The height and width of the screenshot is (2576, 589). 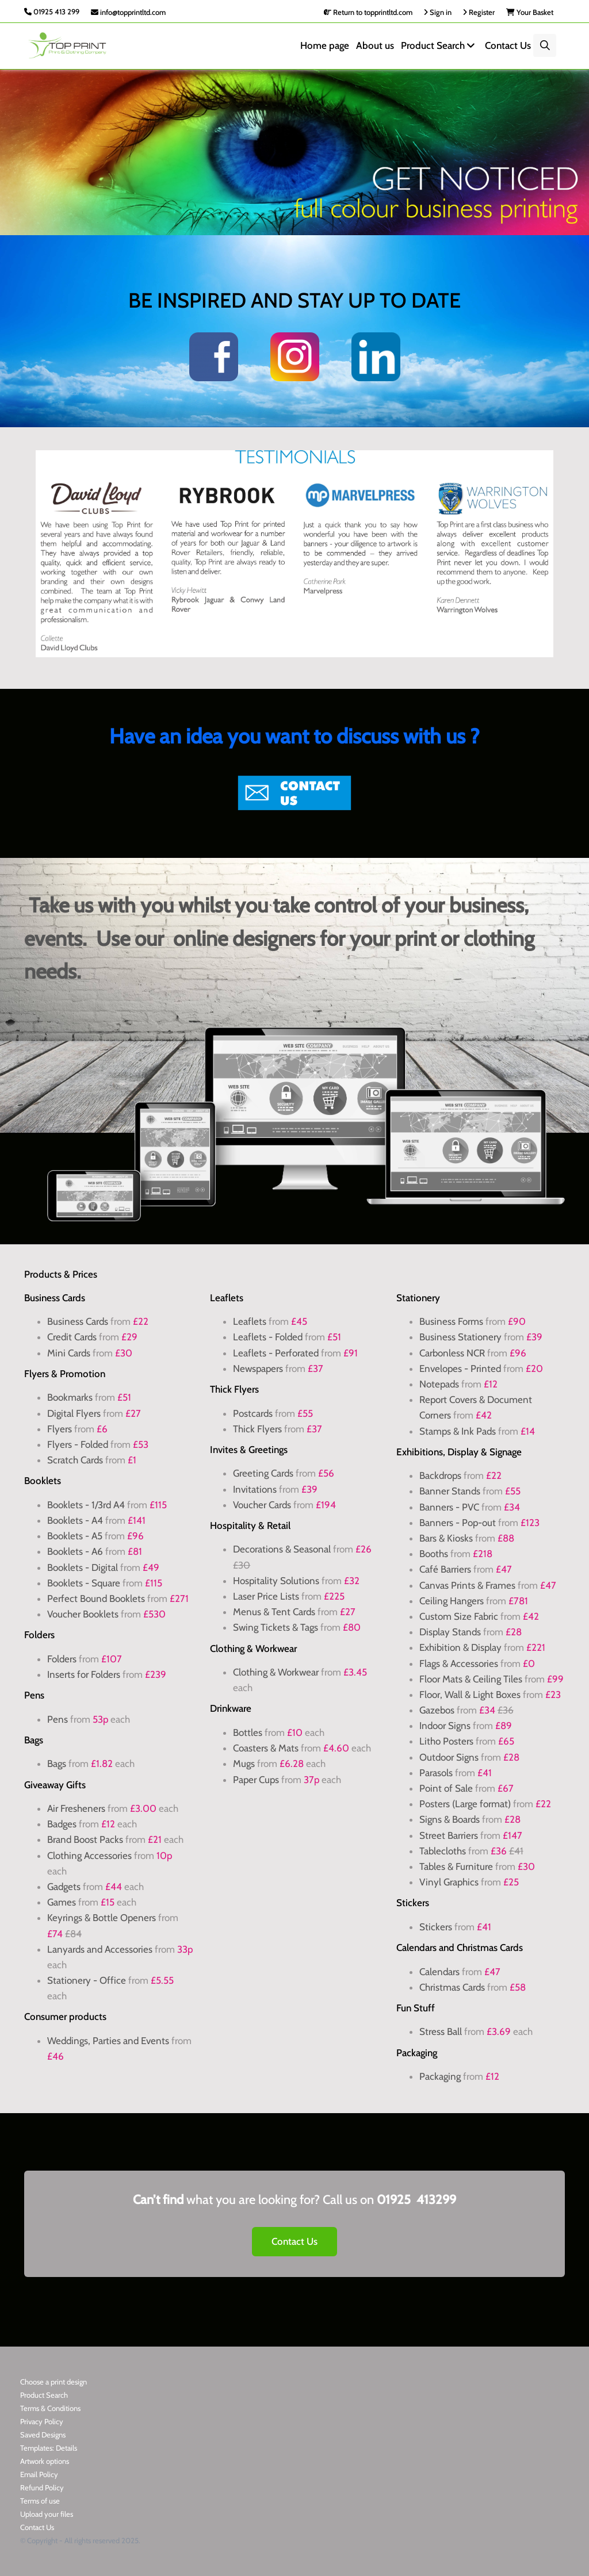 What do you see at coordinates (258, 1368) in the screenshot?
I see `Newspapers` at bounding box center [258, 1368].